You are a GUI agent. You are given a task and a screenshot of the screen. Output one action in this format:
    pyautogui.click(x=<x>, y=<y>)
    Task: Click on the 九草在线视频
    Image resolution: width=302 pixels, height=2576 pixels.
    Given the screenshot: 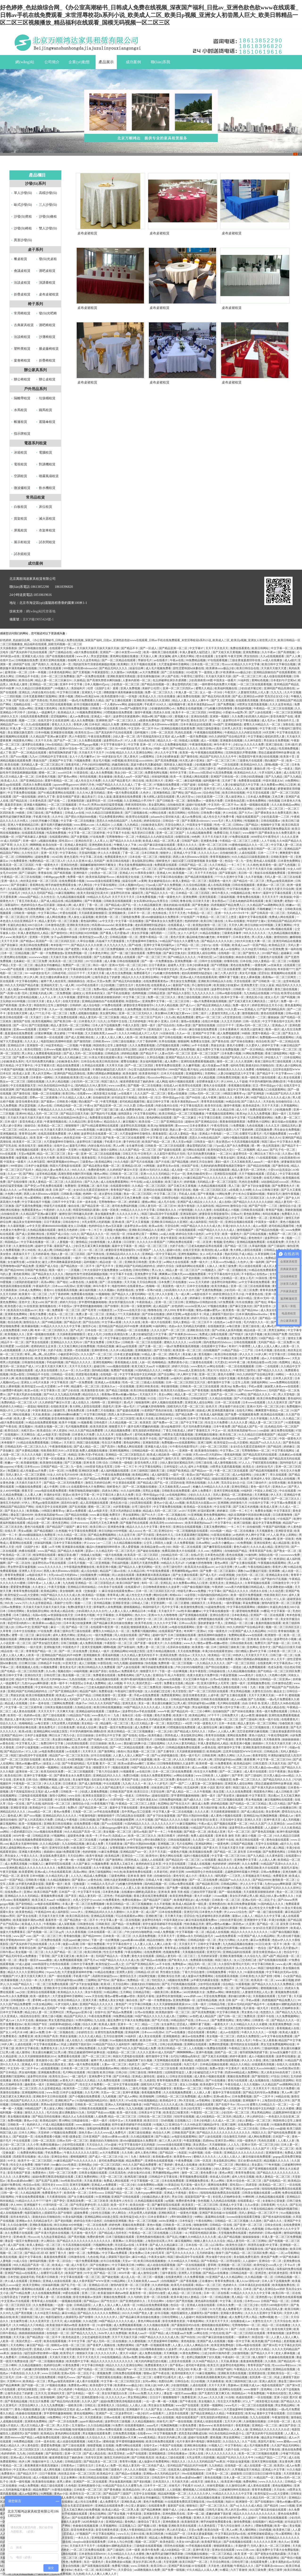 What is the action you would take?
    pyautogui.click(x=208, y=1378)
    